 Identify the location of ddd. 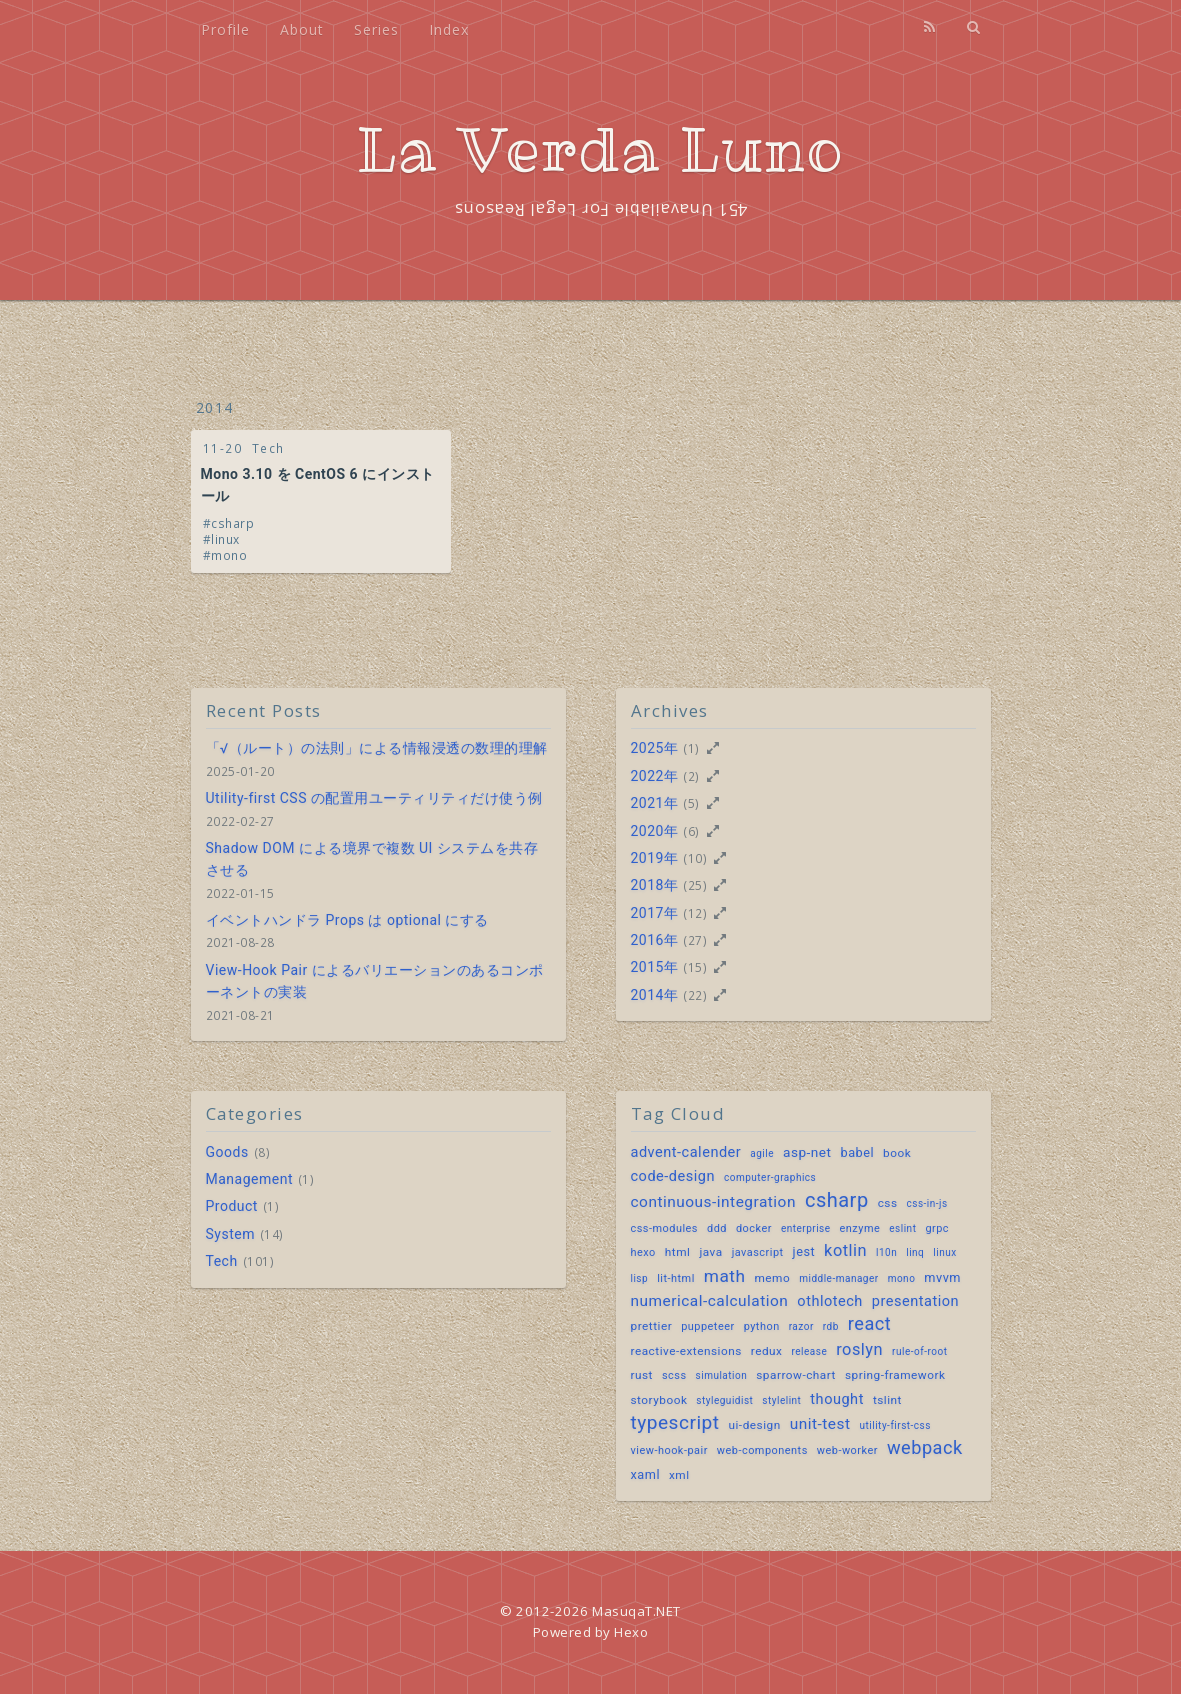
(717, 1228).